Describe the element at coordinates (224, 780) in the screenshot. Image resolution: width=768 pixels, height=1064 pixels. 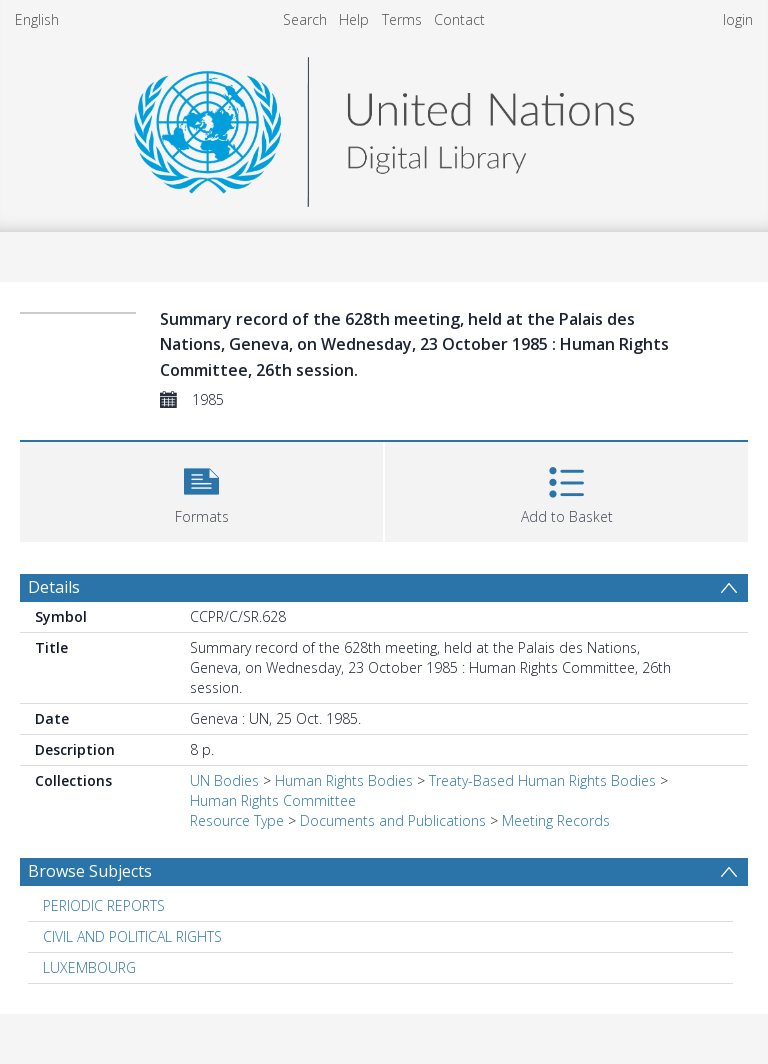
I see `UN Bodies` at that location.